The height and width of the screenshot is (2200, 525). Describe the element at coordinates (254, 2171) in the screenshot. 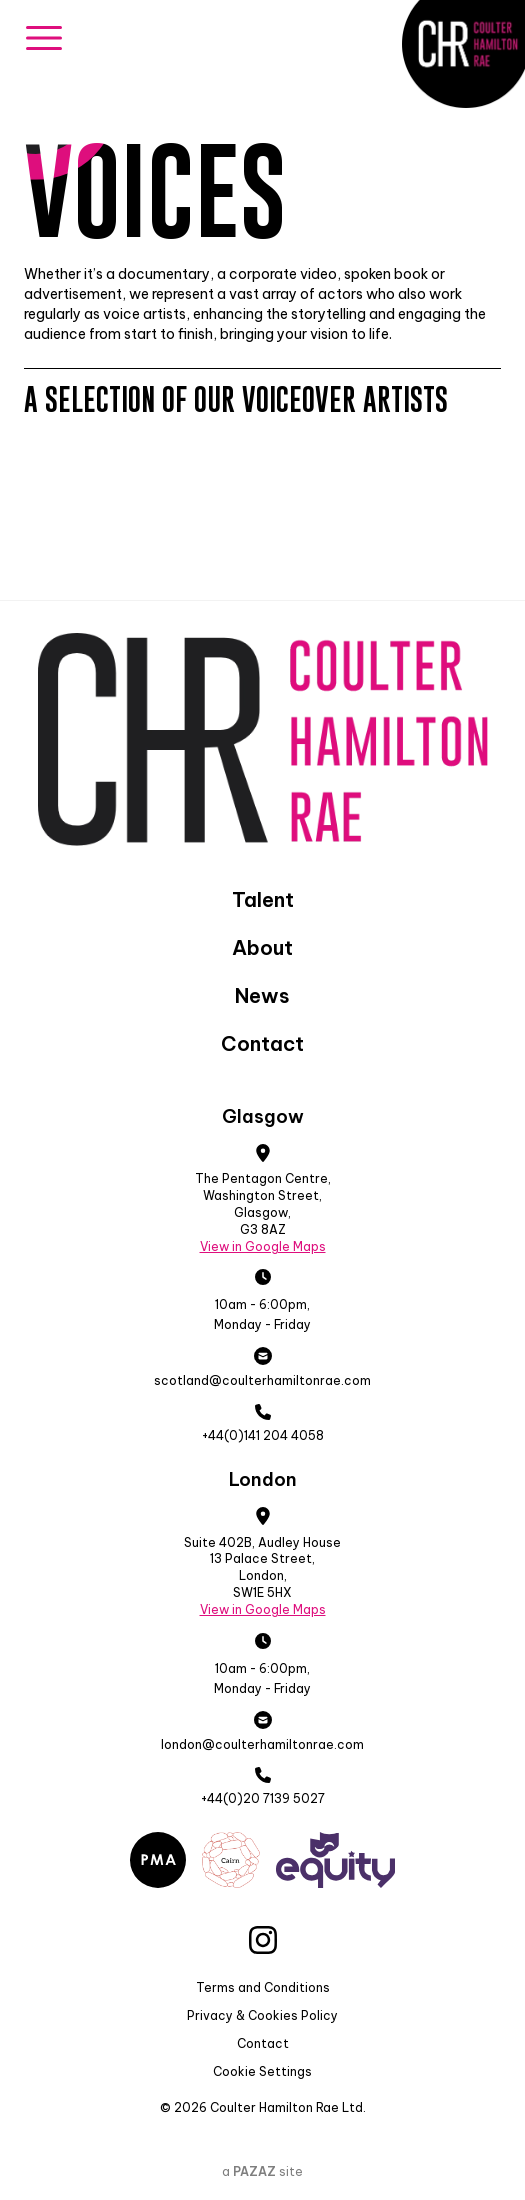

I see `PAZAZ` at that location.